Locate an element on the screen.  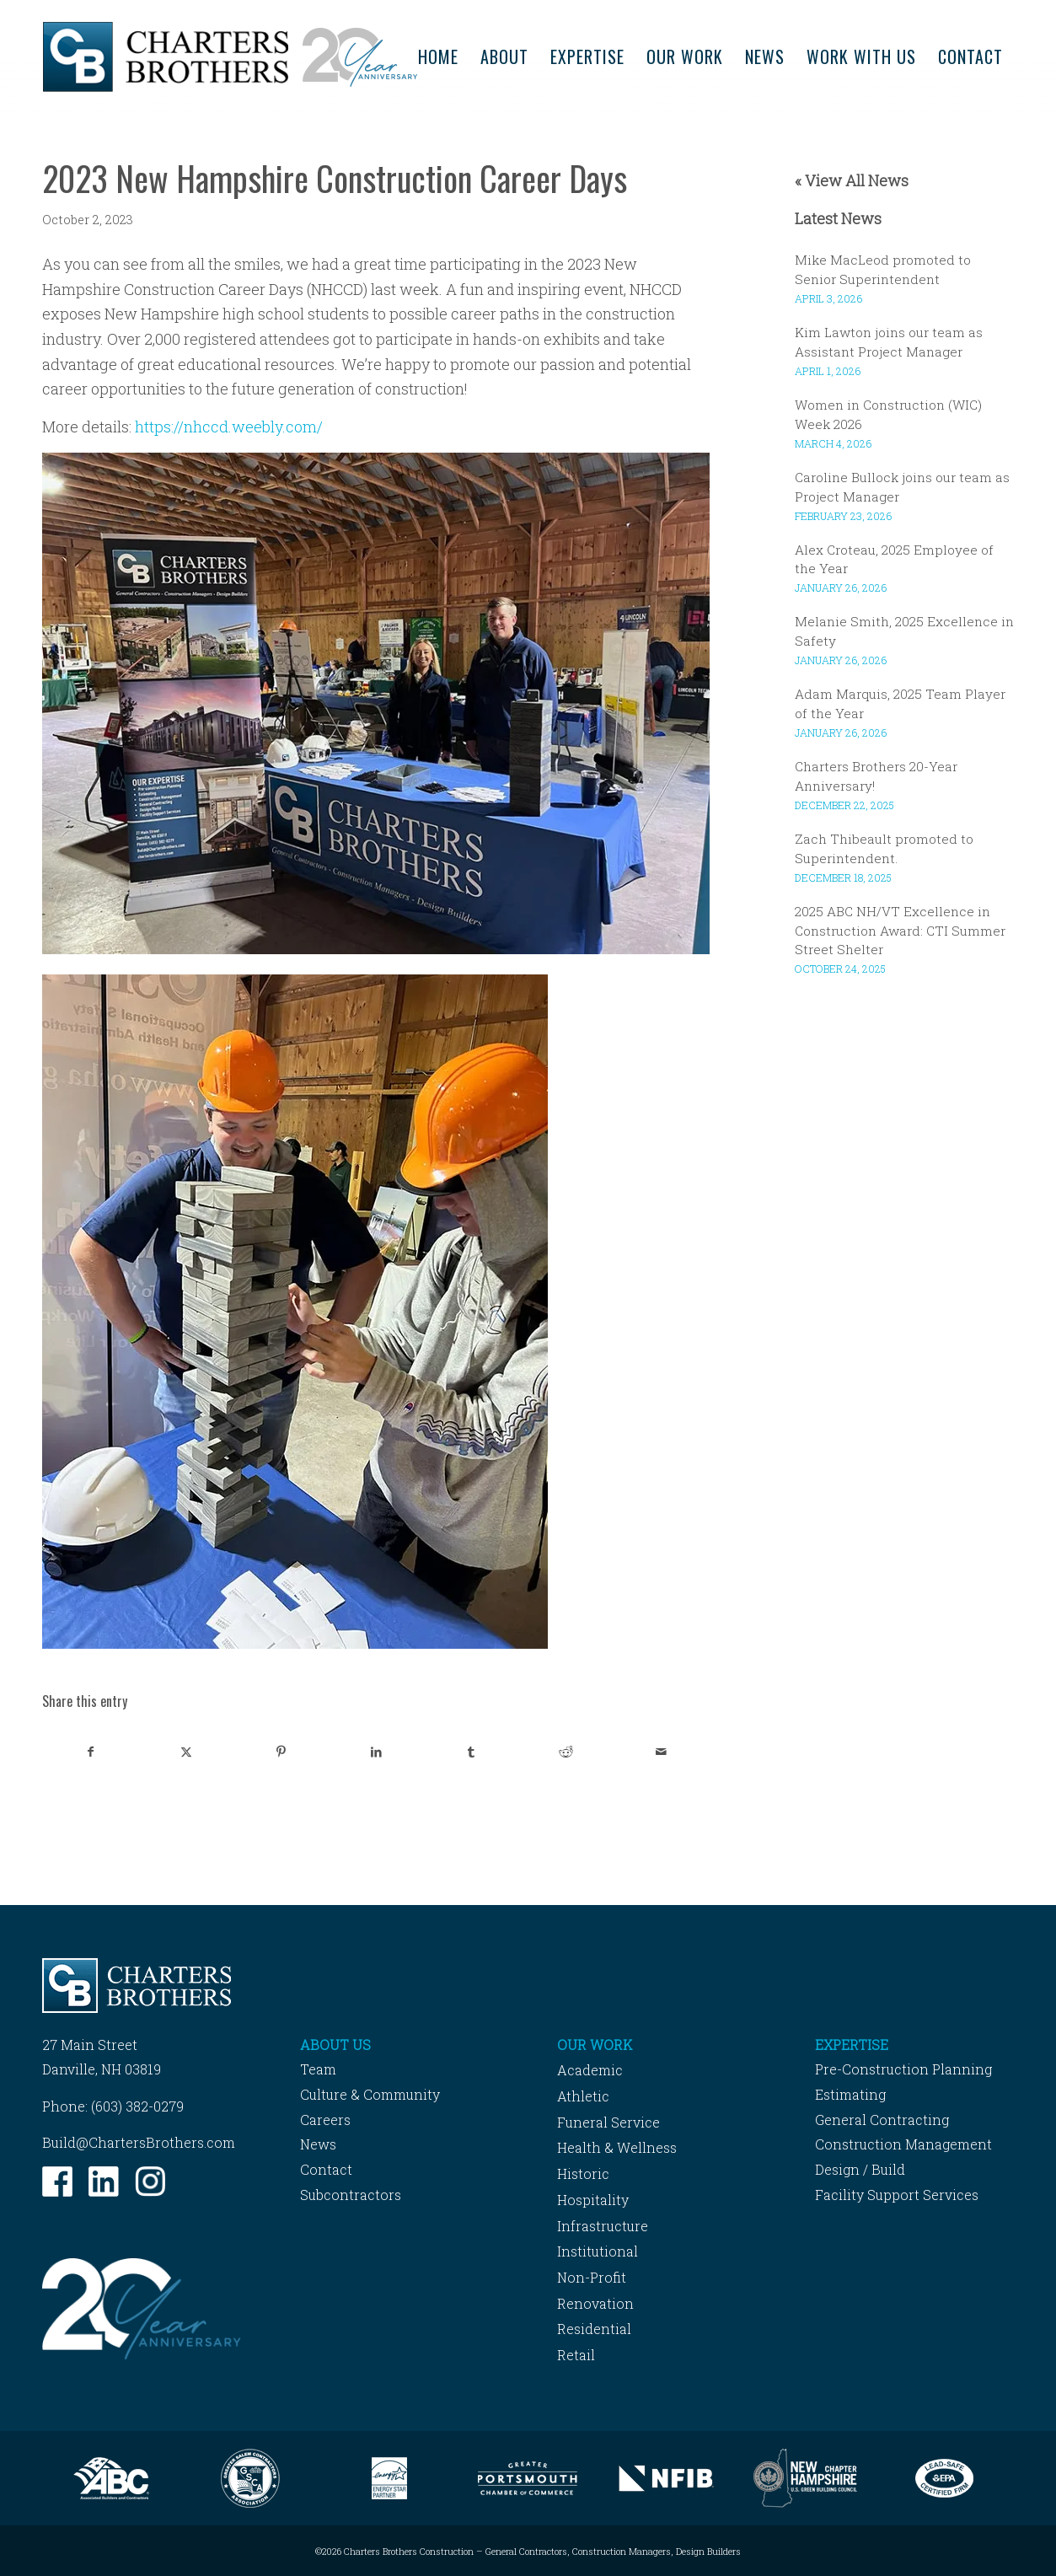
Infrastructure is located at coordinates (602, 2226).